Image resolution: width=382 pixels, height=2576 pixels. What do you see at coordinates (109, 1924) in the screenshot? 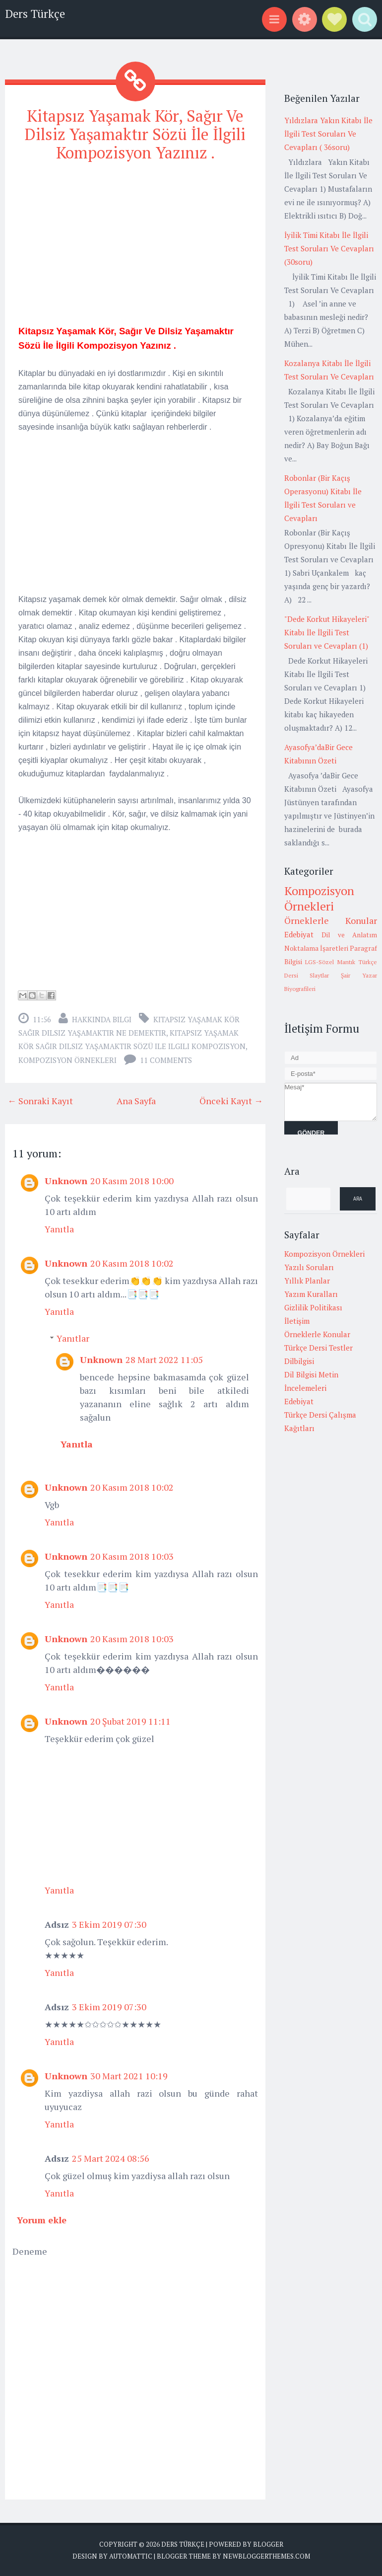
I see `3 Ekim 2019 07:30` at bounding box center [109, 1924].